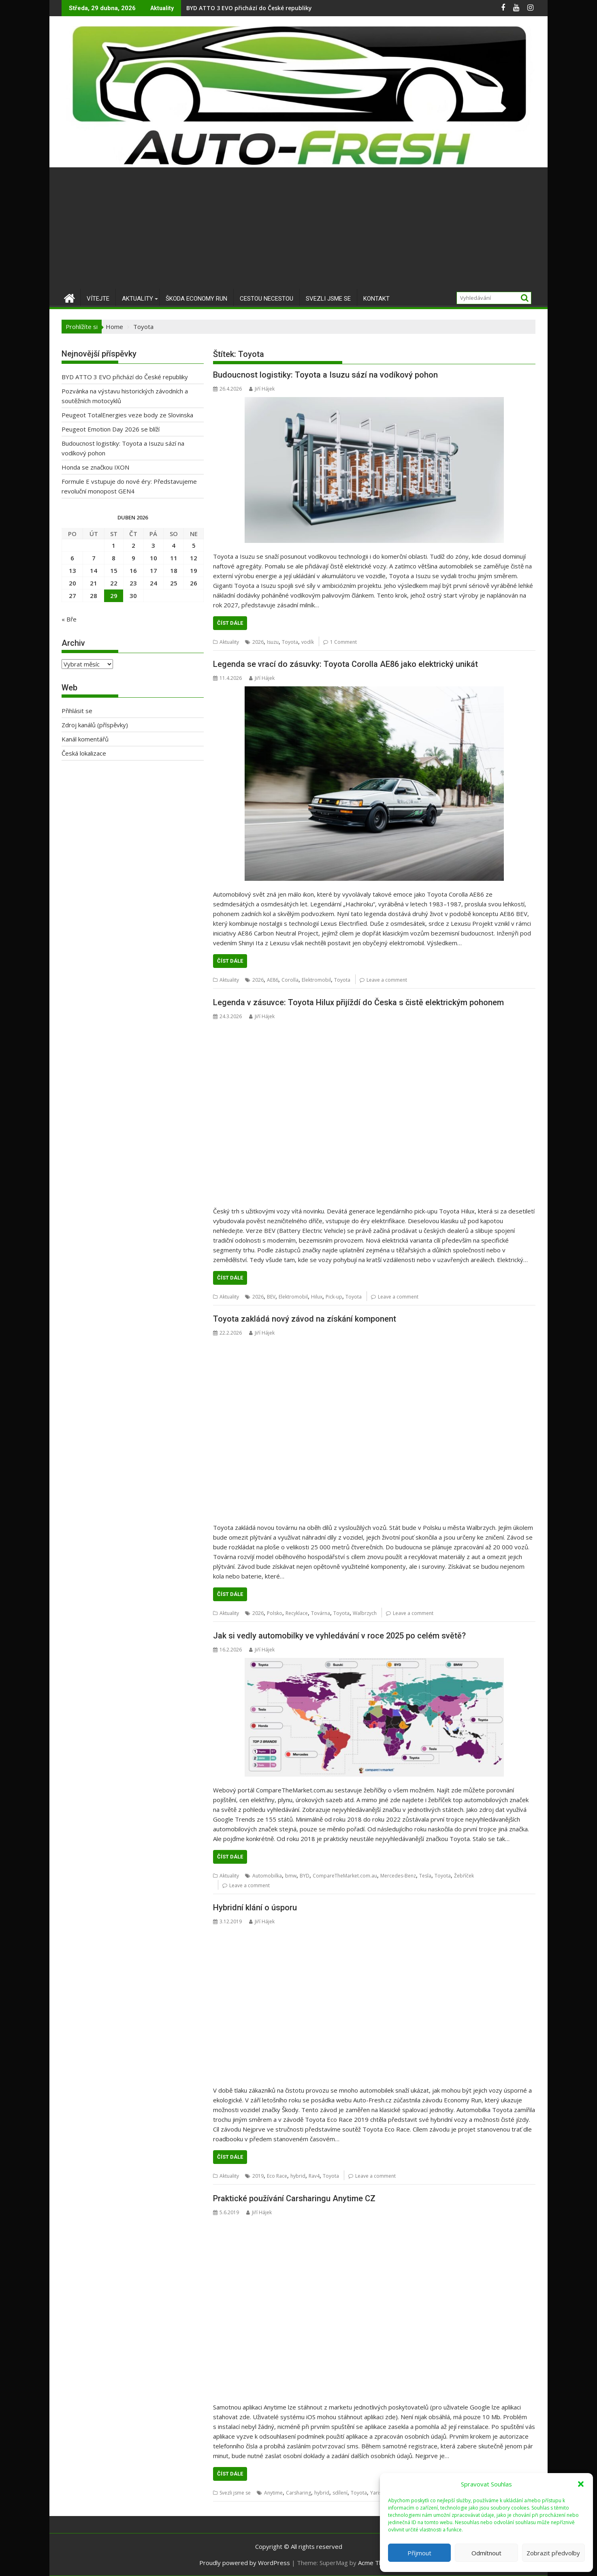 The width and height of the screenshot is (597, 2576). What do you see at coordinates (72, 596) in the screenshot?
I see `27 [Příspěvky publikované 27. 4. 2026]` at bounding box center [72, 596].